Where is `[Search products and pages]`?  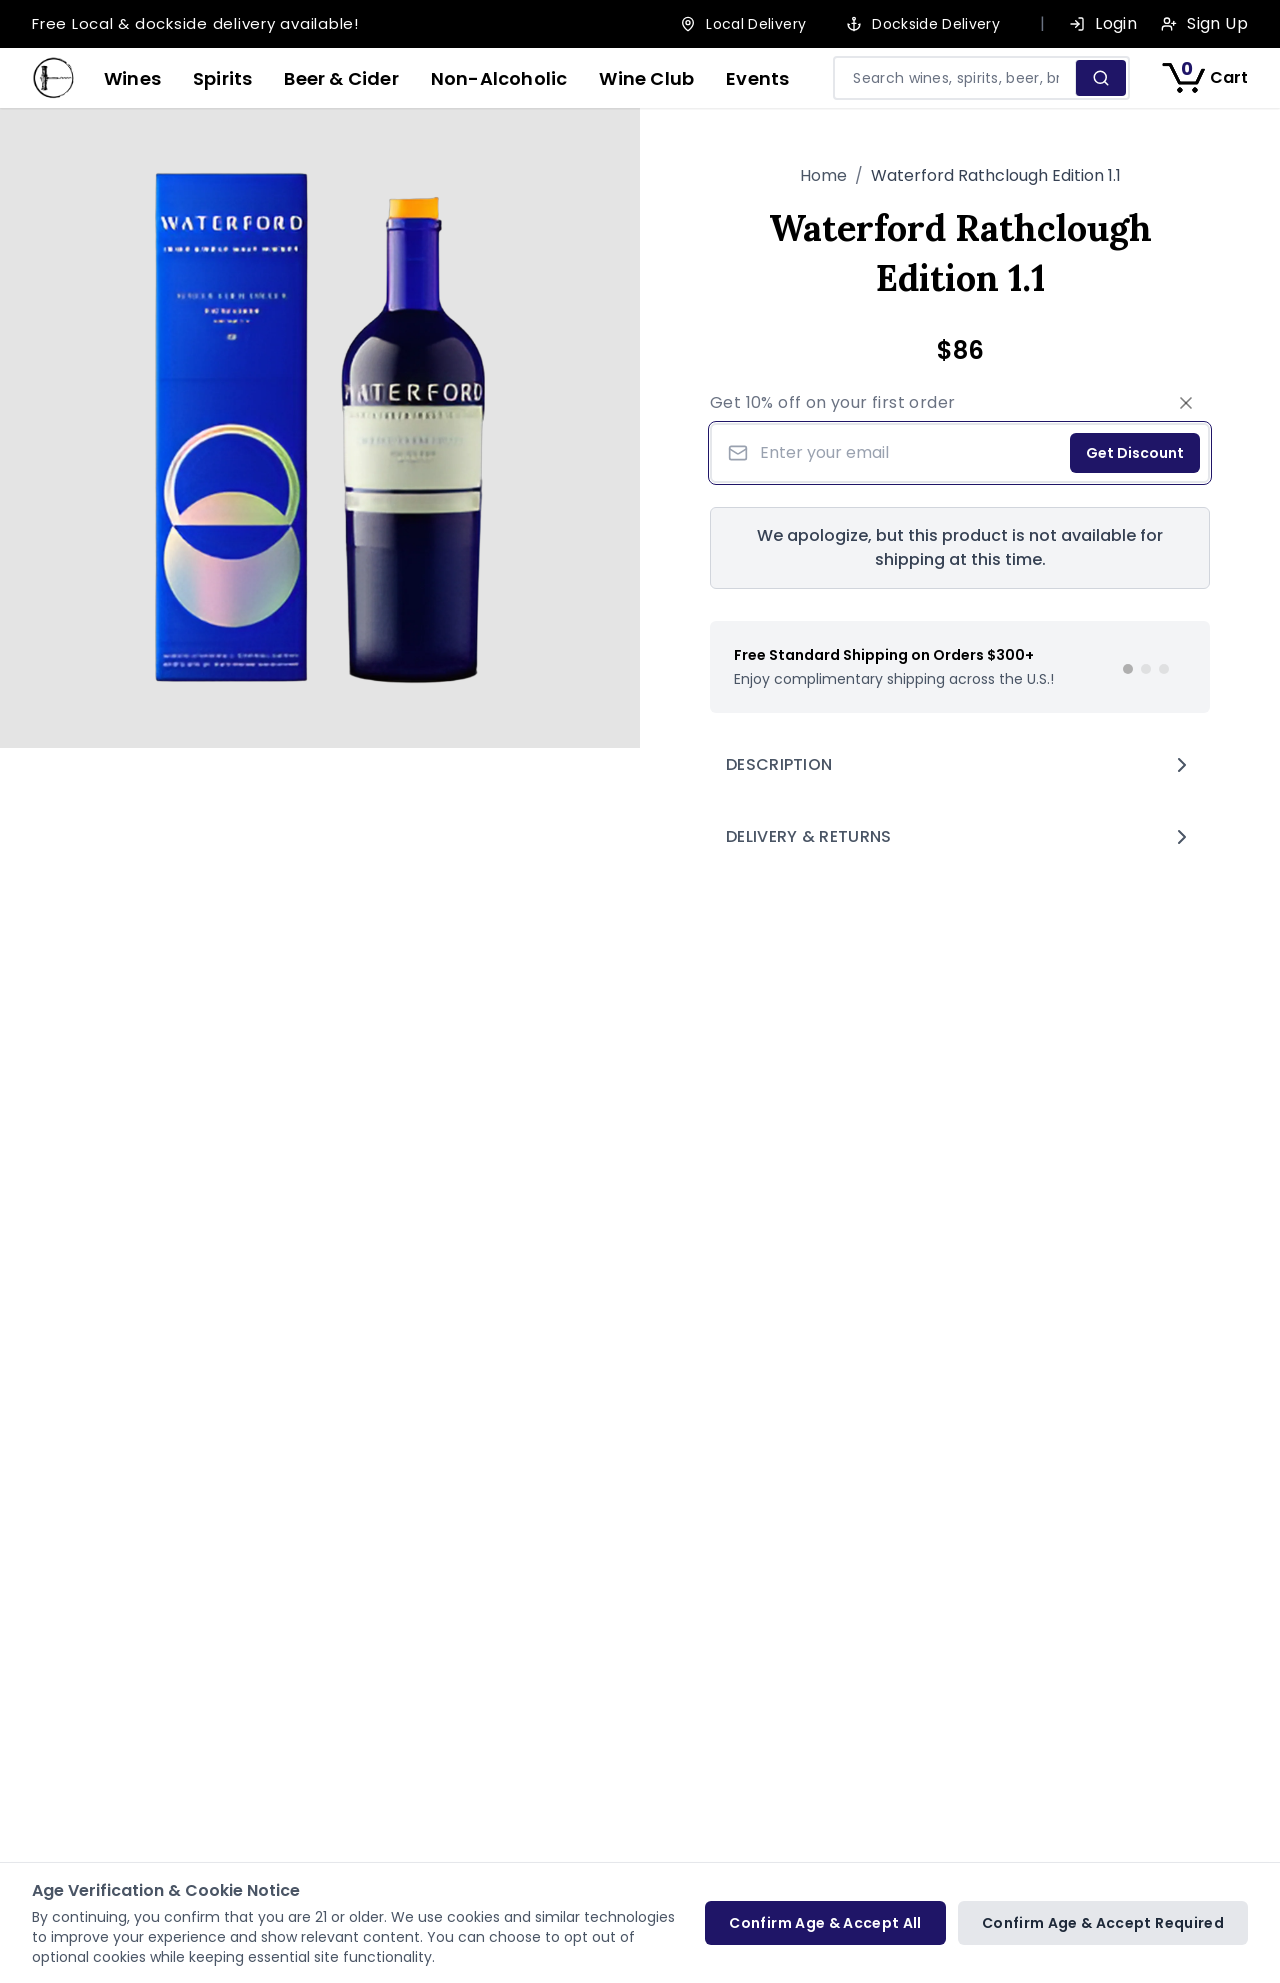
[Search products and pages] is located at coordinates (956, 78).